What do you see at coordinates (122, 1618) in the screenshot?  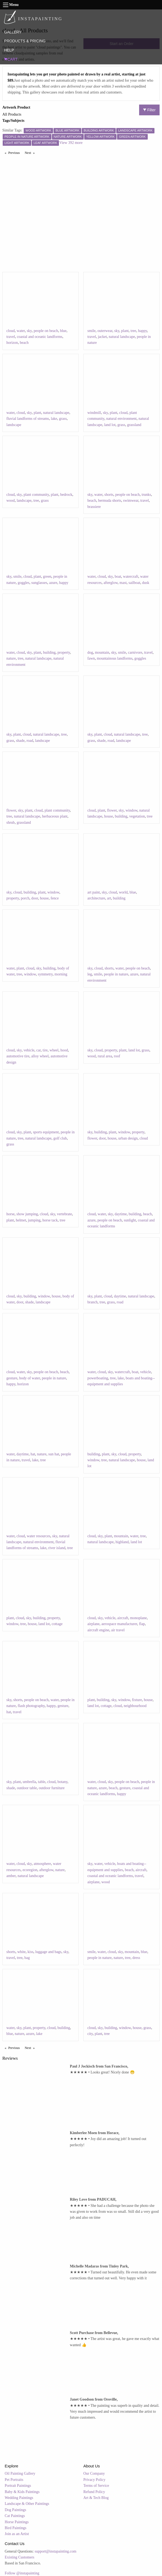 I see `aircraft` at bounding box center [122, 1618].